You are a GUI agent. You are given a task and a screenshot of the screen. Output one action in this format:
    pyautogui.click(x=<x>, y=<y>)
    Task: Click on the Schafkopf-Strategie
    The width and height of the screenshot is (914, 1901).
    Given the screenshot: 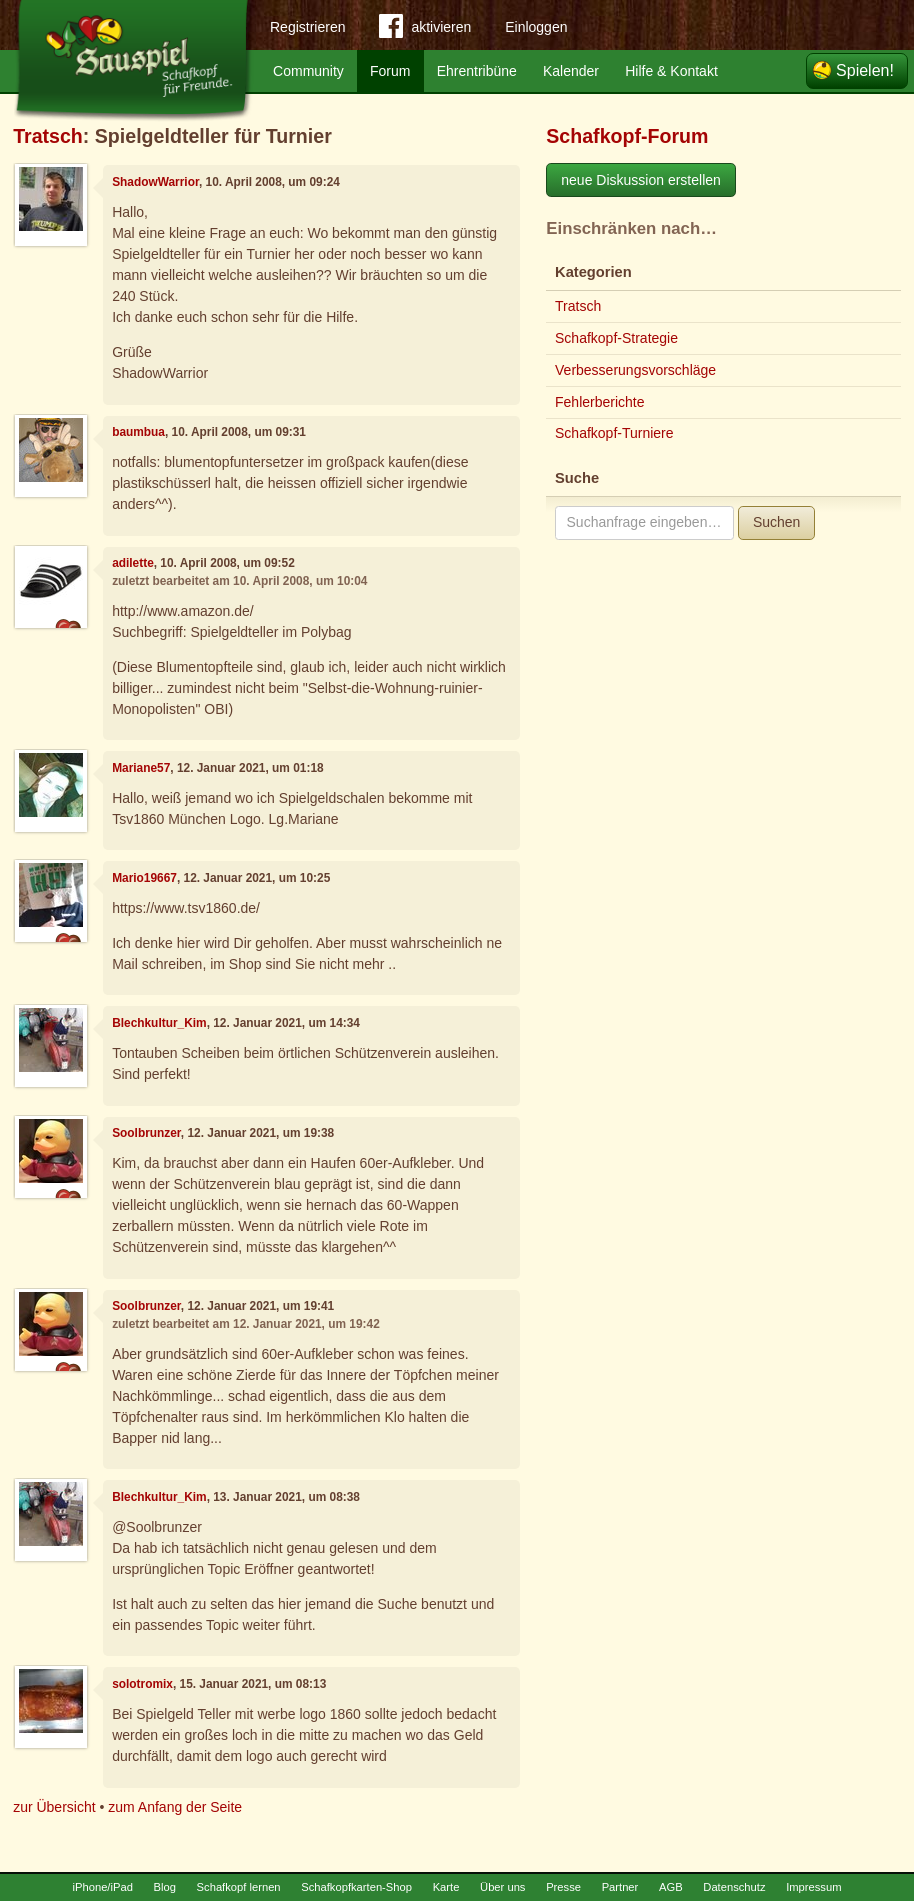 What is the action you would take?
    pyautogui.click(x=616, y=338)
    